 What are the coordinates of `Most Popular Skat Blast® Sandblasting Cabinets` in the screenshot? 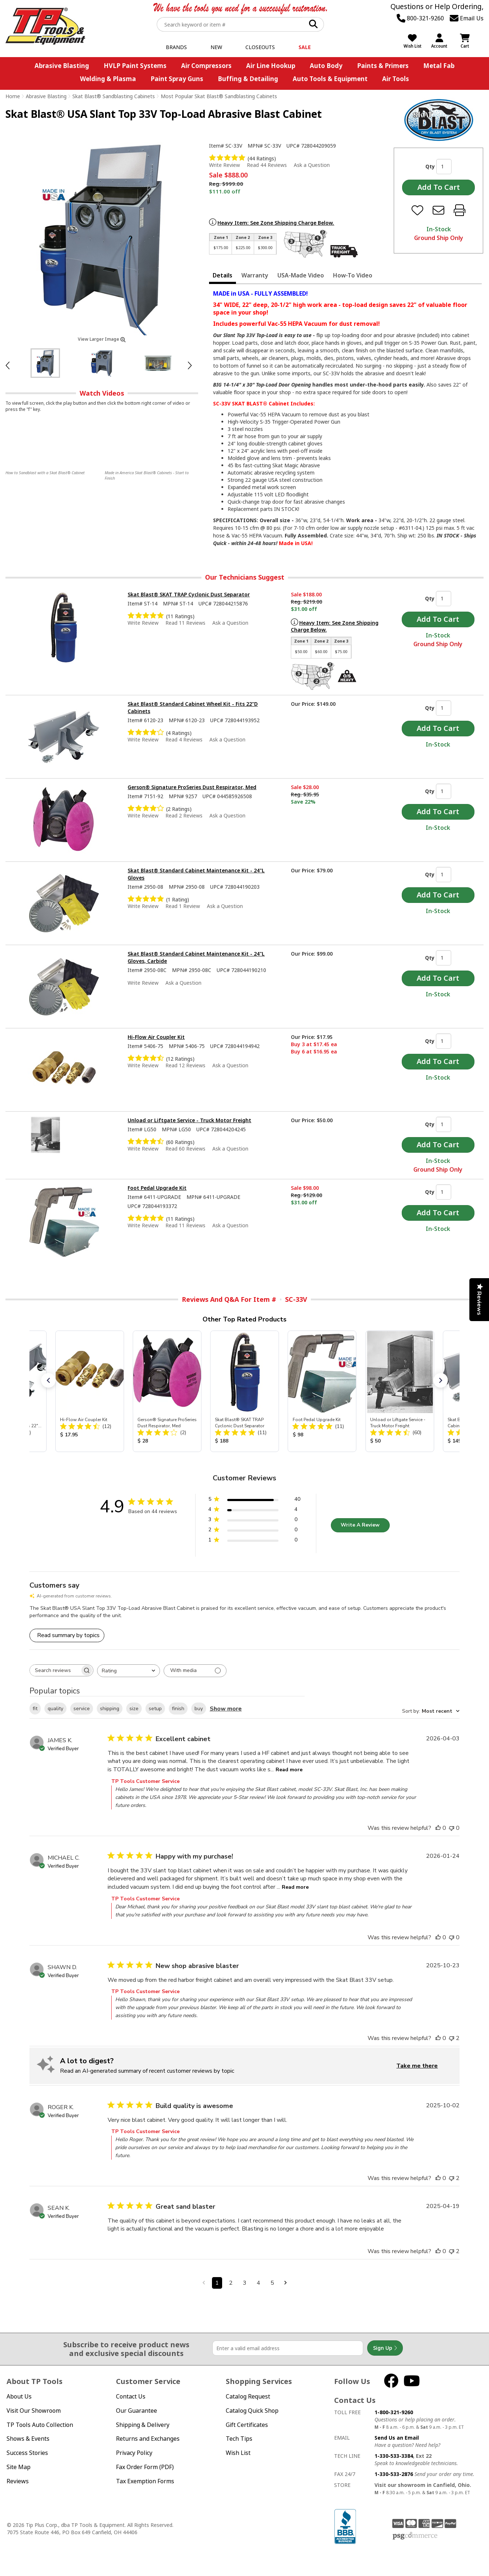 It's located at (219, 96).